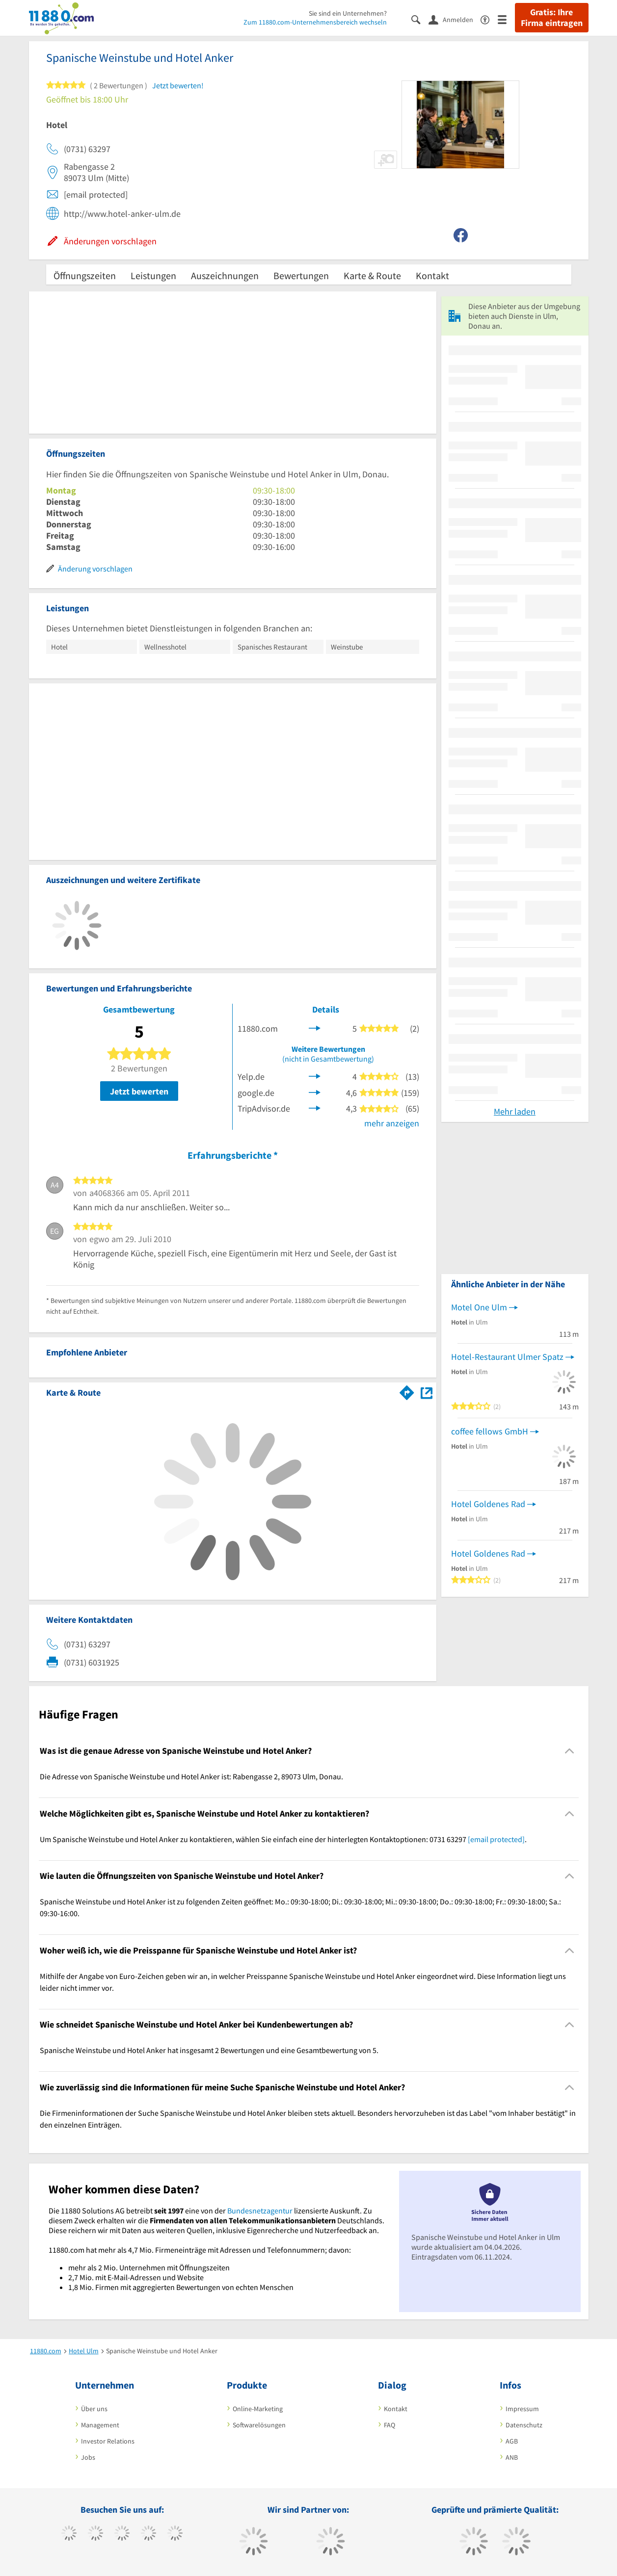  Describe the element at coordinates (69, 2534) in the screenshot. I see `[https://www.facebook.com/11880com]` at that location.